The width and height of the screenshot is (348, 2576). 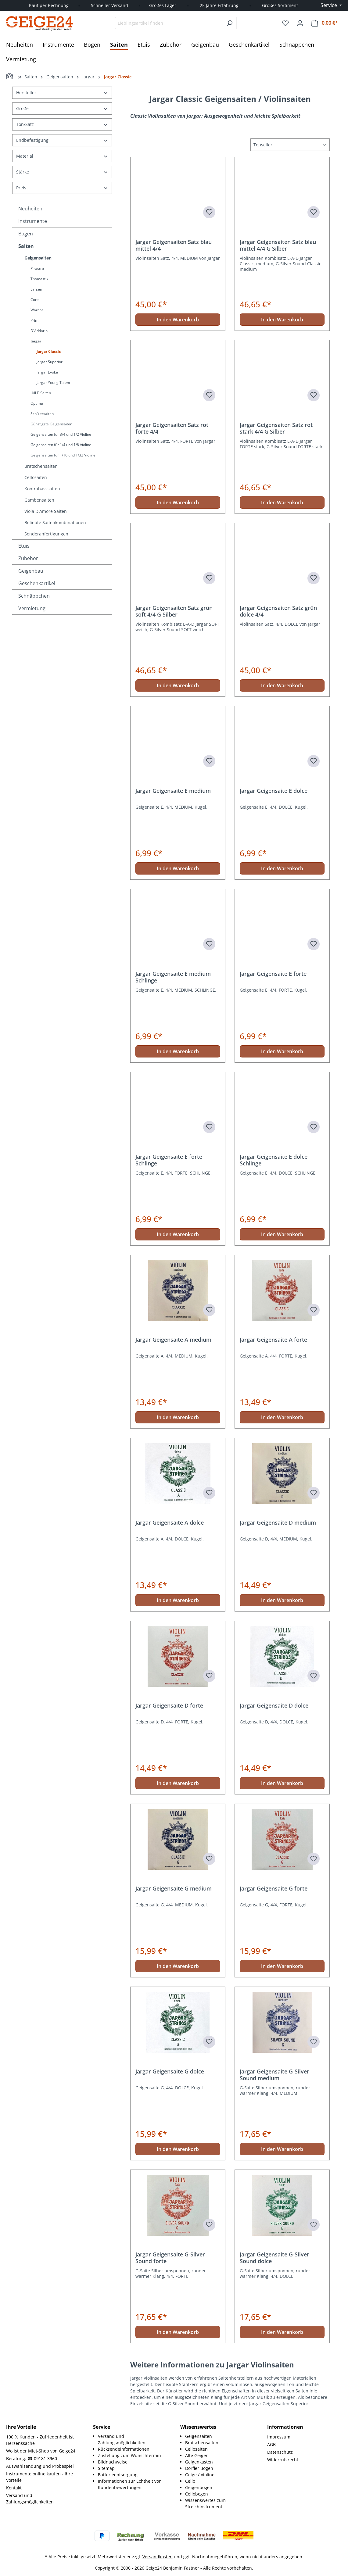 I want to click on Etuis, so click(x=24, y=545).